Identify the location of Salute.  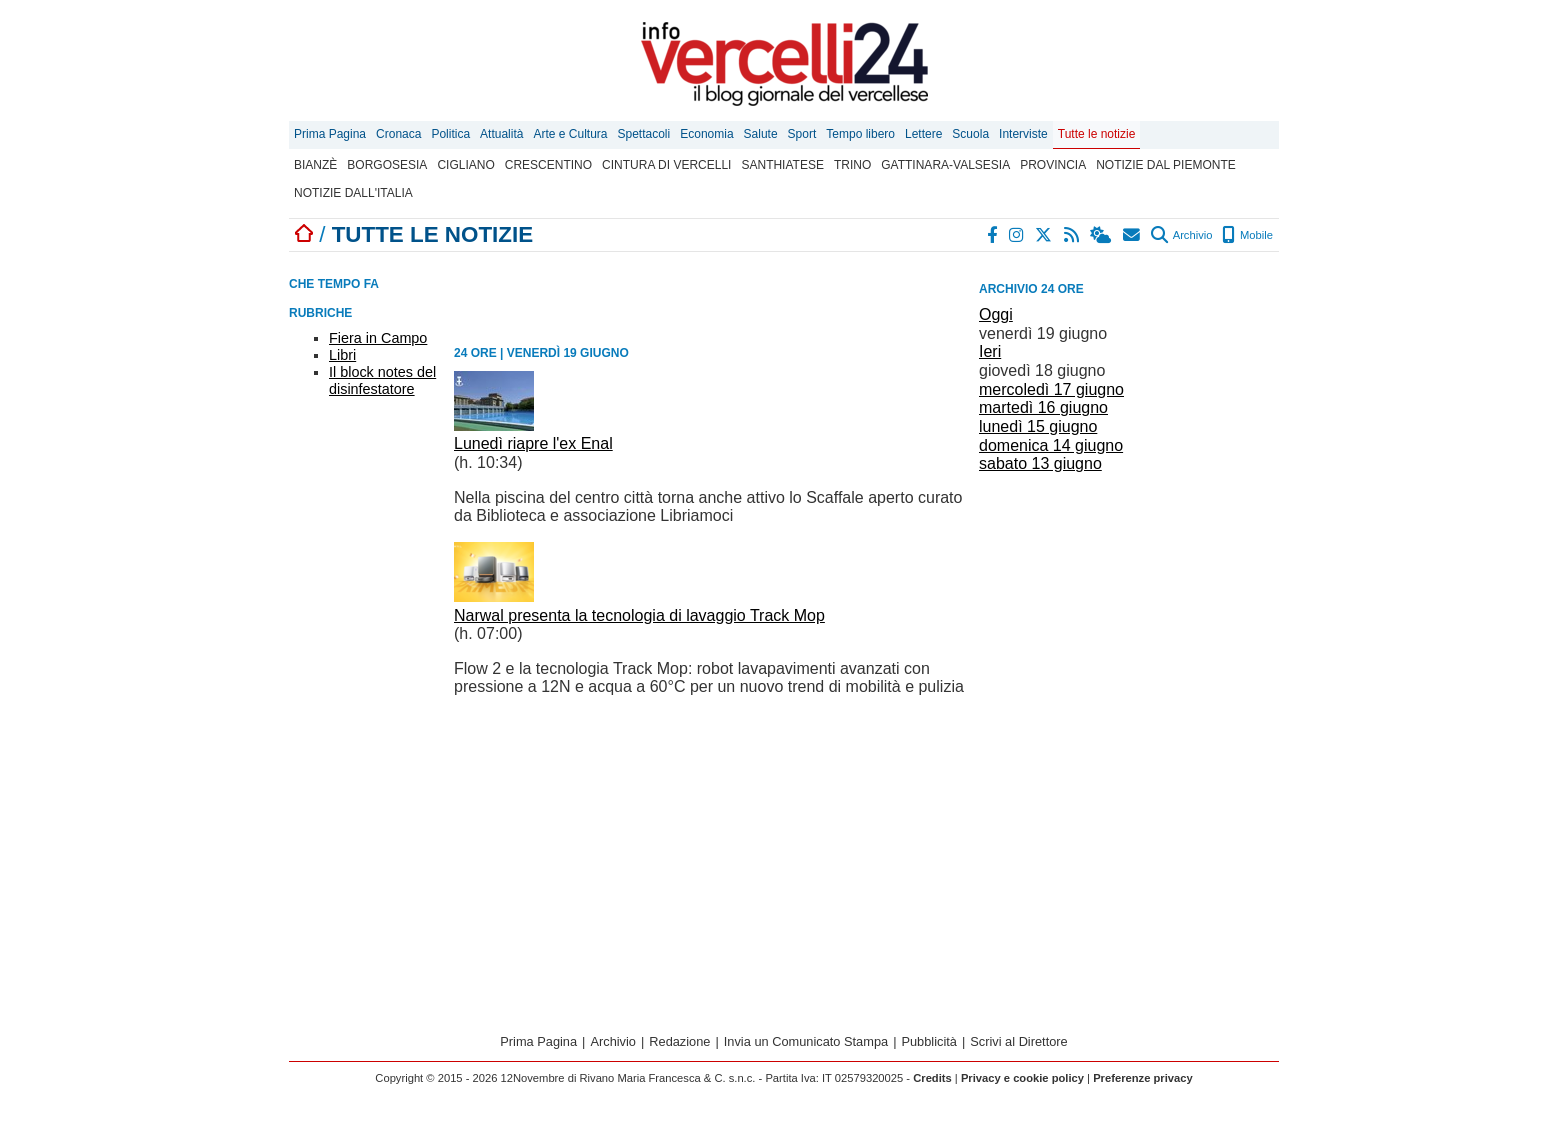
(761, 134).